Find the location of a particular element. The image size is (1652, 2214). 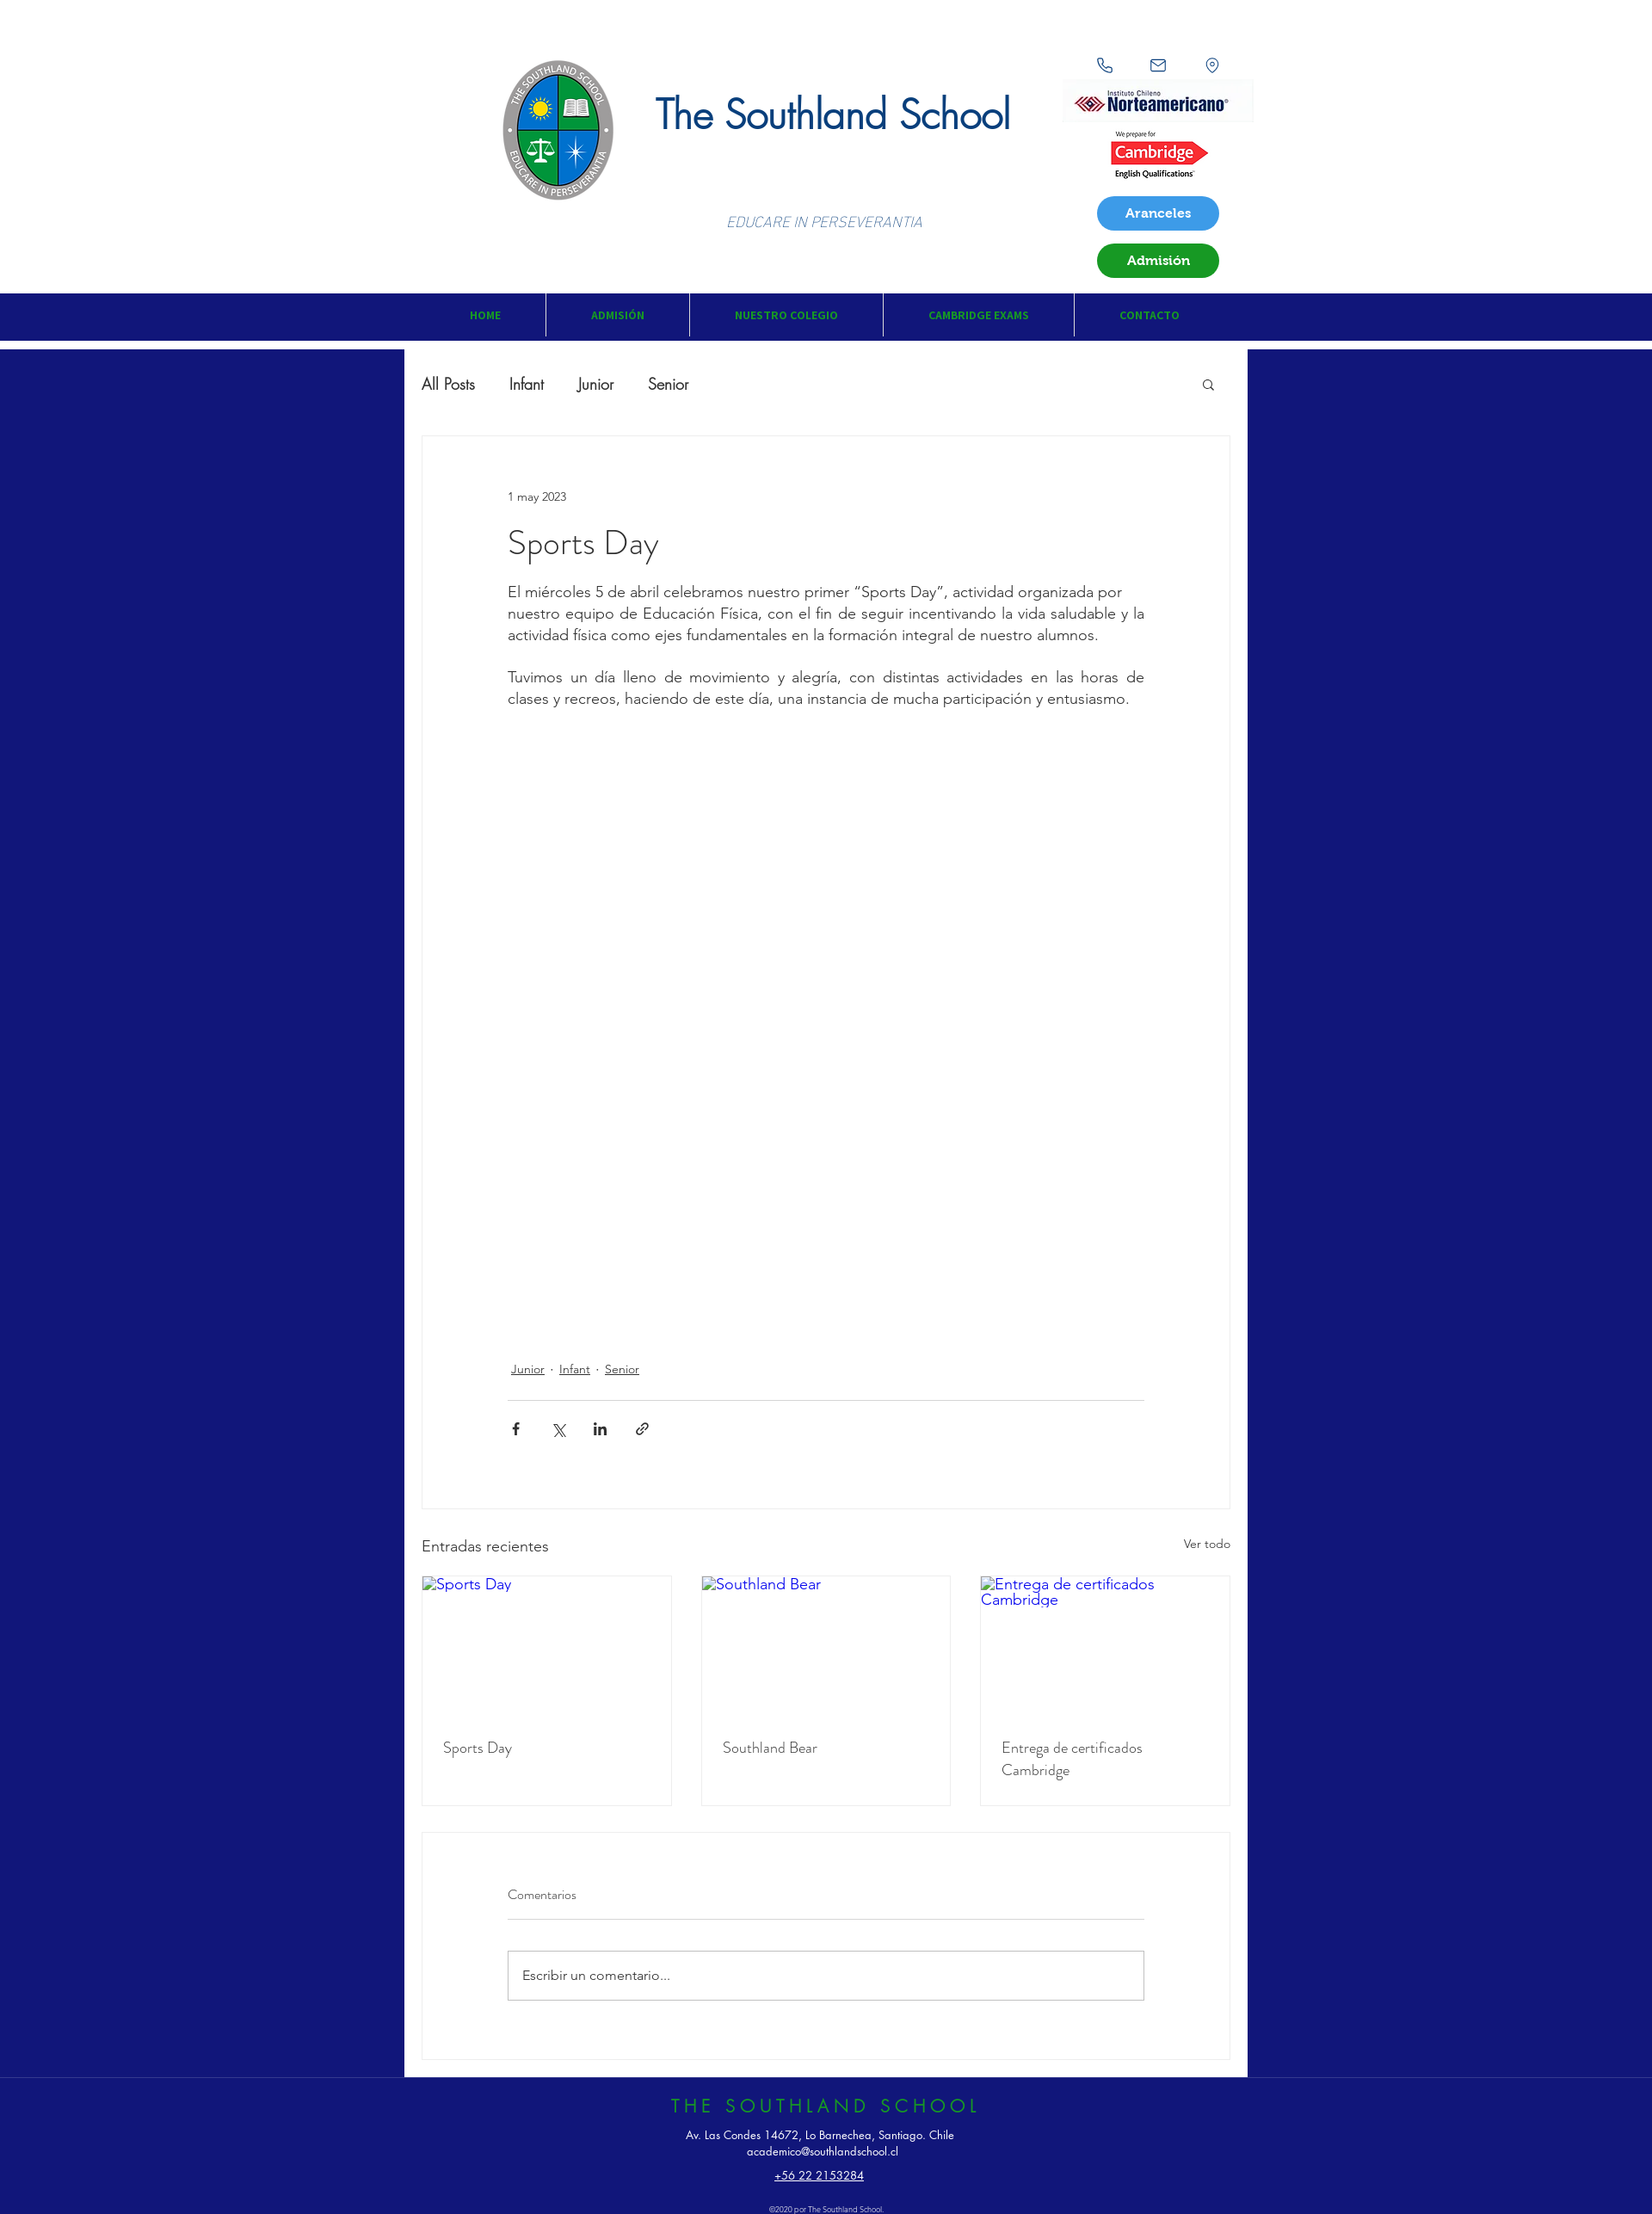

[Aranceles] is located at coordinates (1158, 213).